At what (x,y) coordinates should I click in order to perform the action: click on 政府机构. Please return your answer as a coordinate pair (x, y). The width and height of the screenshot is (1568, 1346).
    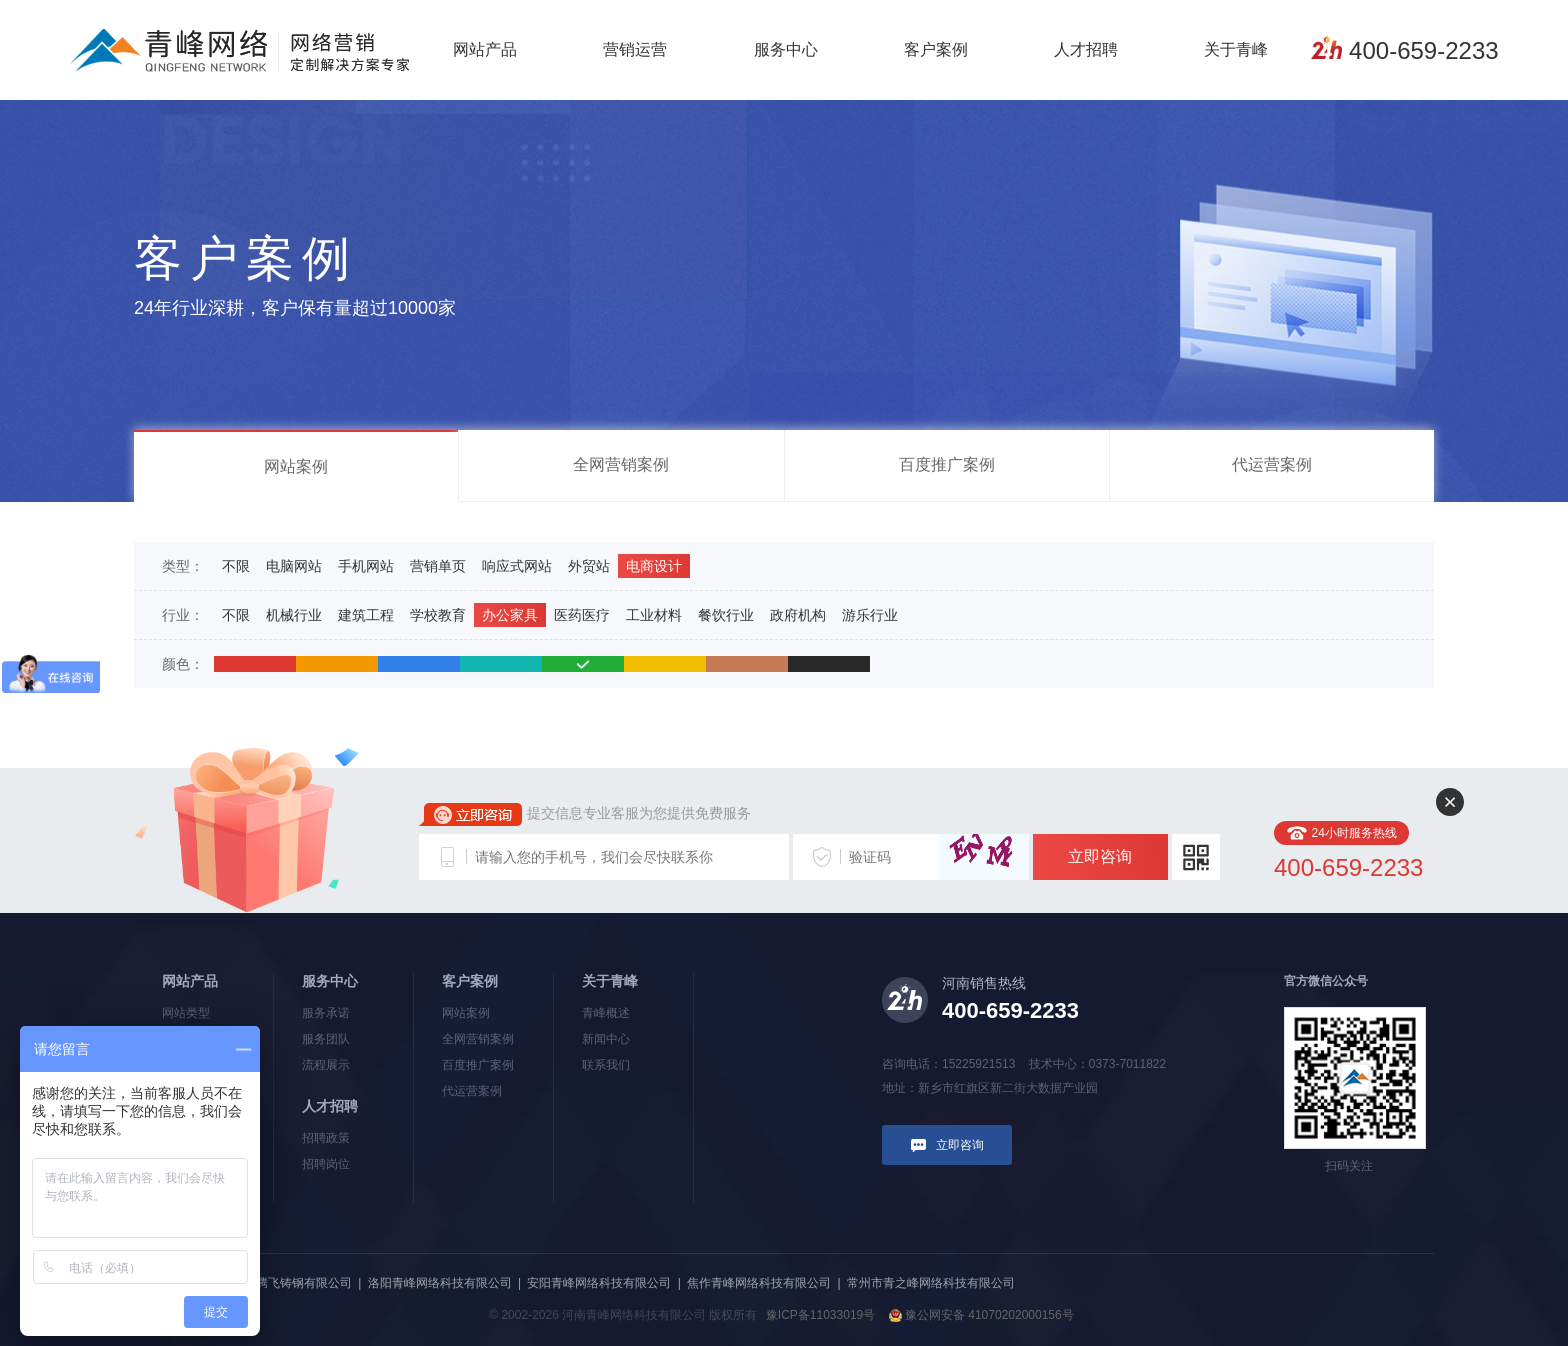
    Looking at the image, I should click on (798, 615).